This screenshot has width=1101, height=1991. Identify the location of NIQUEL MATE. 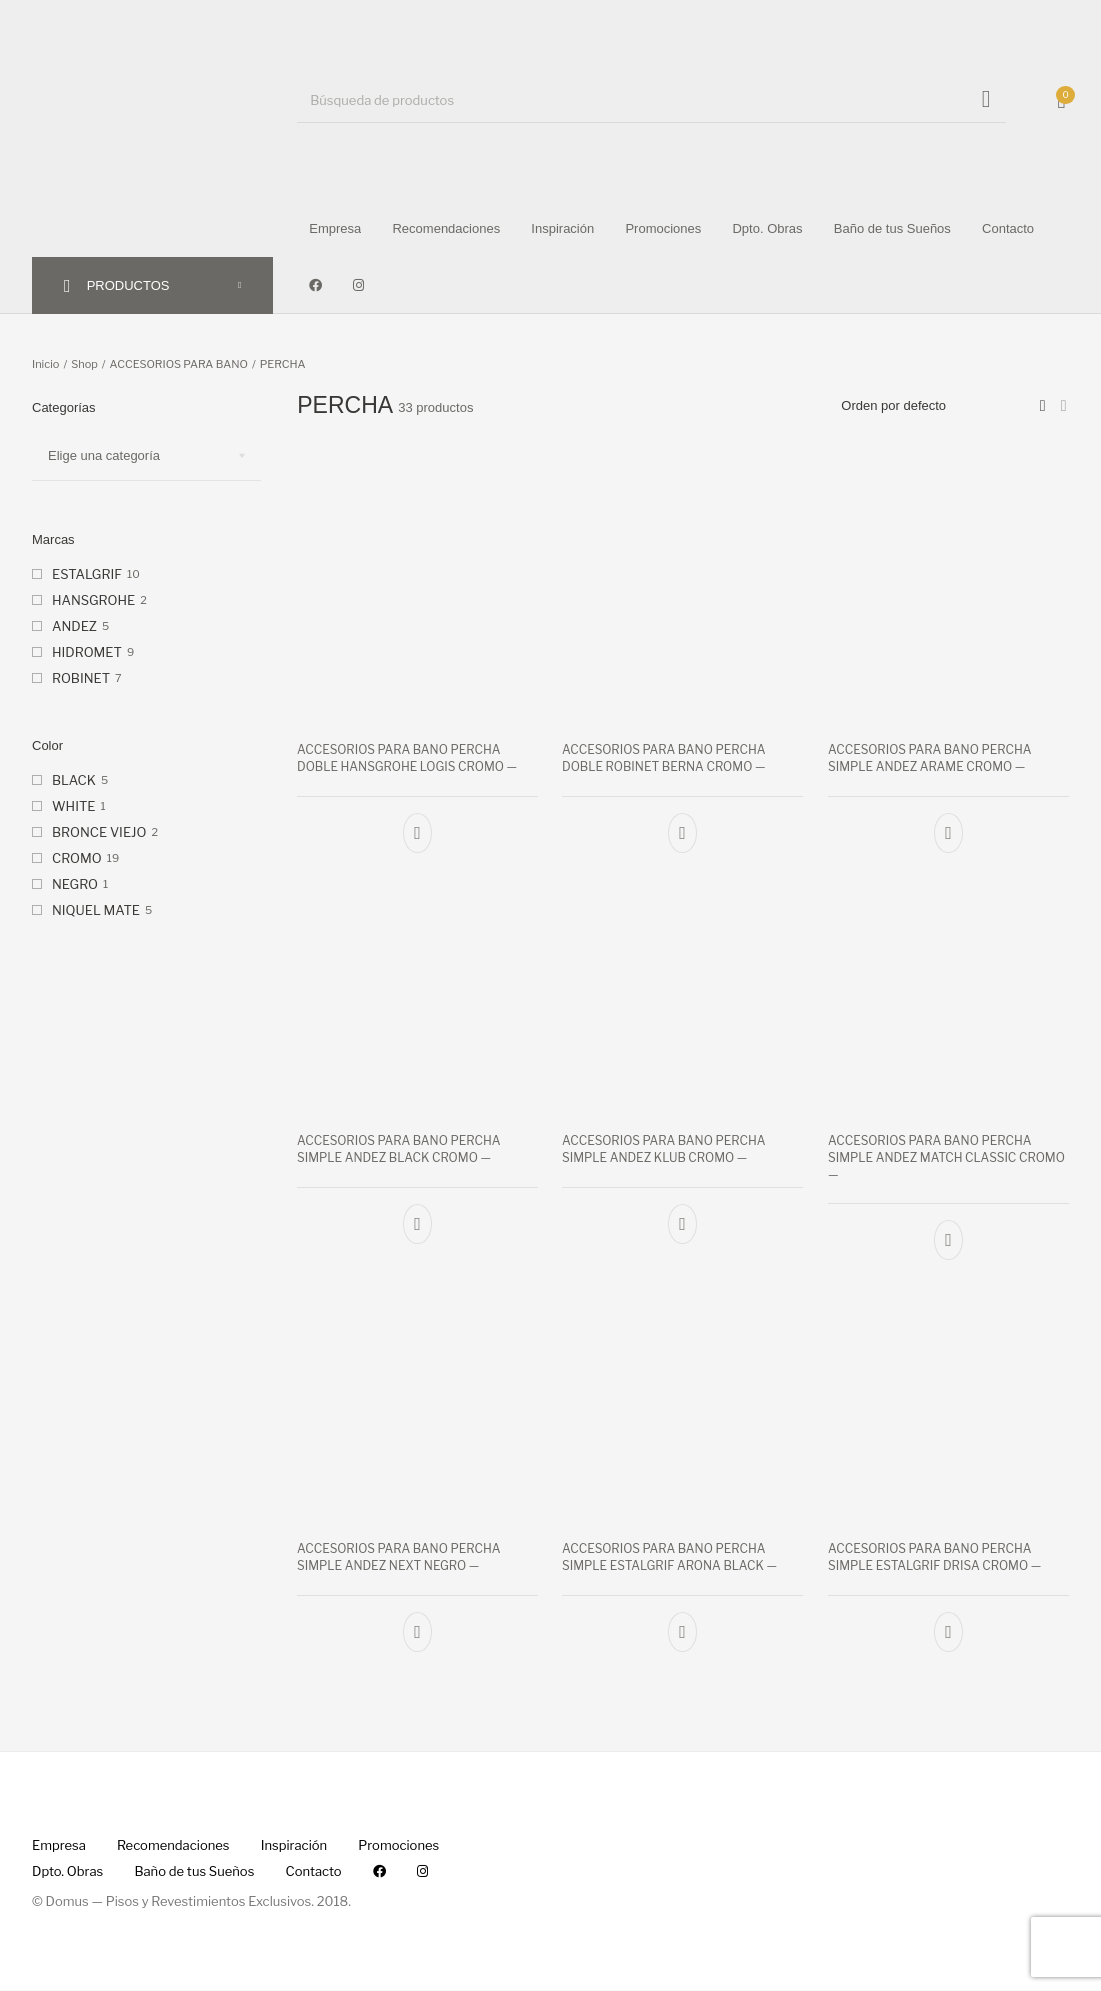
(96, 910).